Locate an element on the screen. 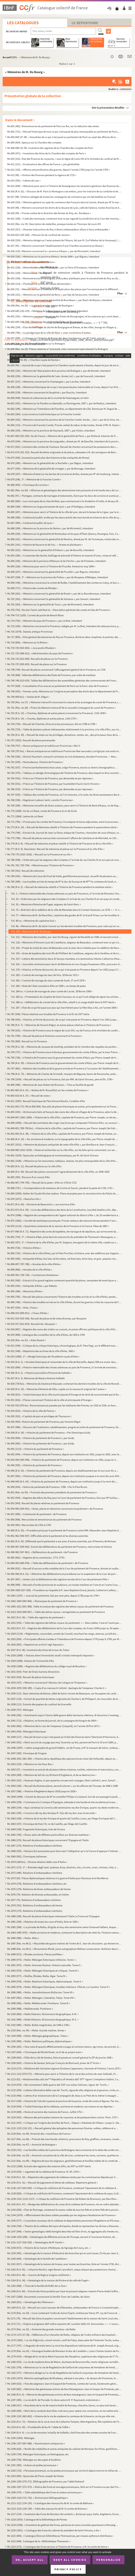 The width and height of the screenshot is (135, 2576). Ms 752 (R.A. 13). « Chartres, diplômes et autres pièces [concernant la Provence]. 1125-1830 » is located at coordinates (57, 713).